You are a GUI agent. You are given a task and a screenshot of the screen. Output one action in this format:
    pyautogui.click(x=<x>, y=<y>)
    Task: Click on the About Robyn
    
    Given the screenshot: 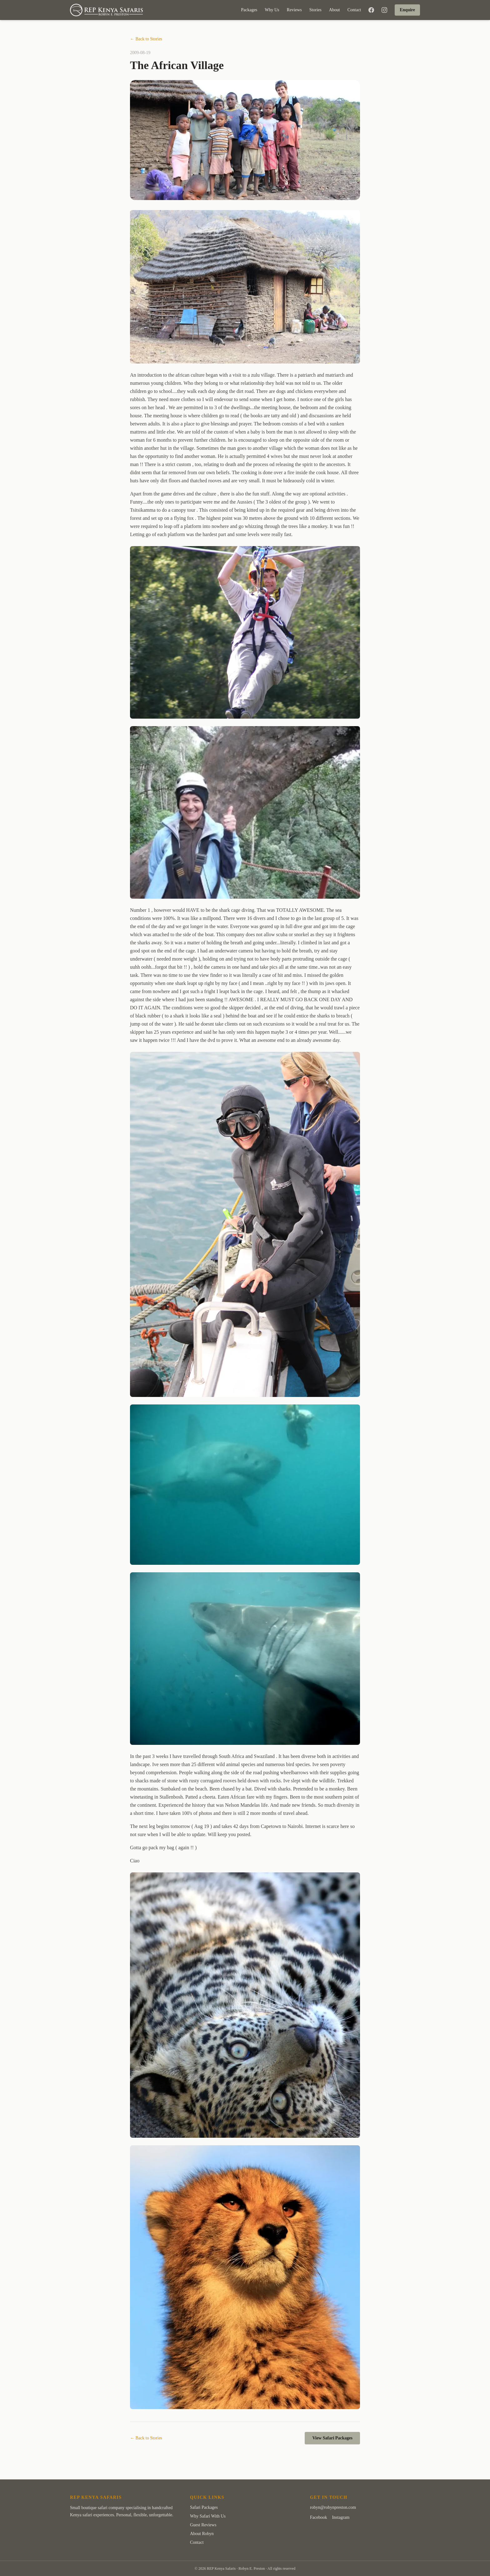 What is the action you would take?
    pyautogui.click(x=202, y=2533)
    